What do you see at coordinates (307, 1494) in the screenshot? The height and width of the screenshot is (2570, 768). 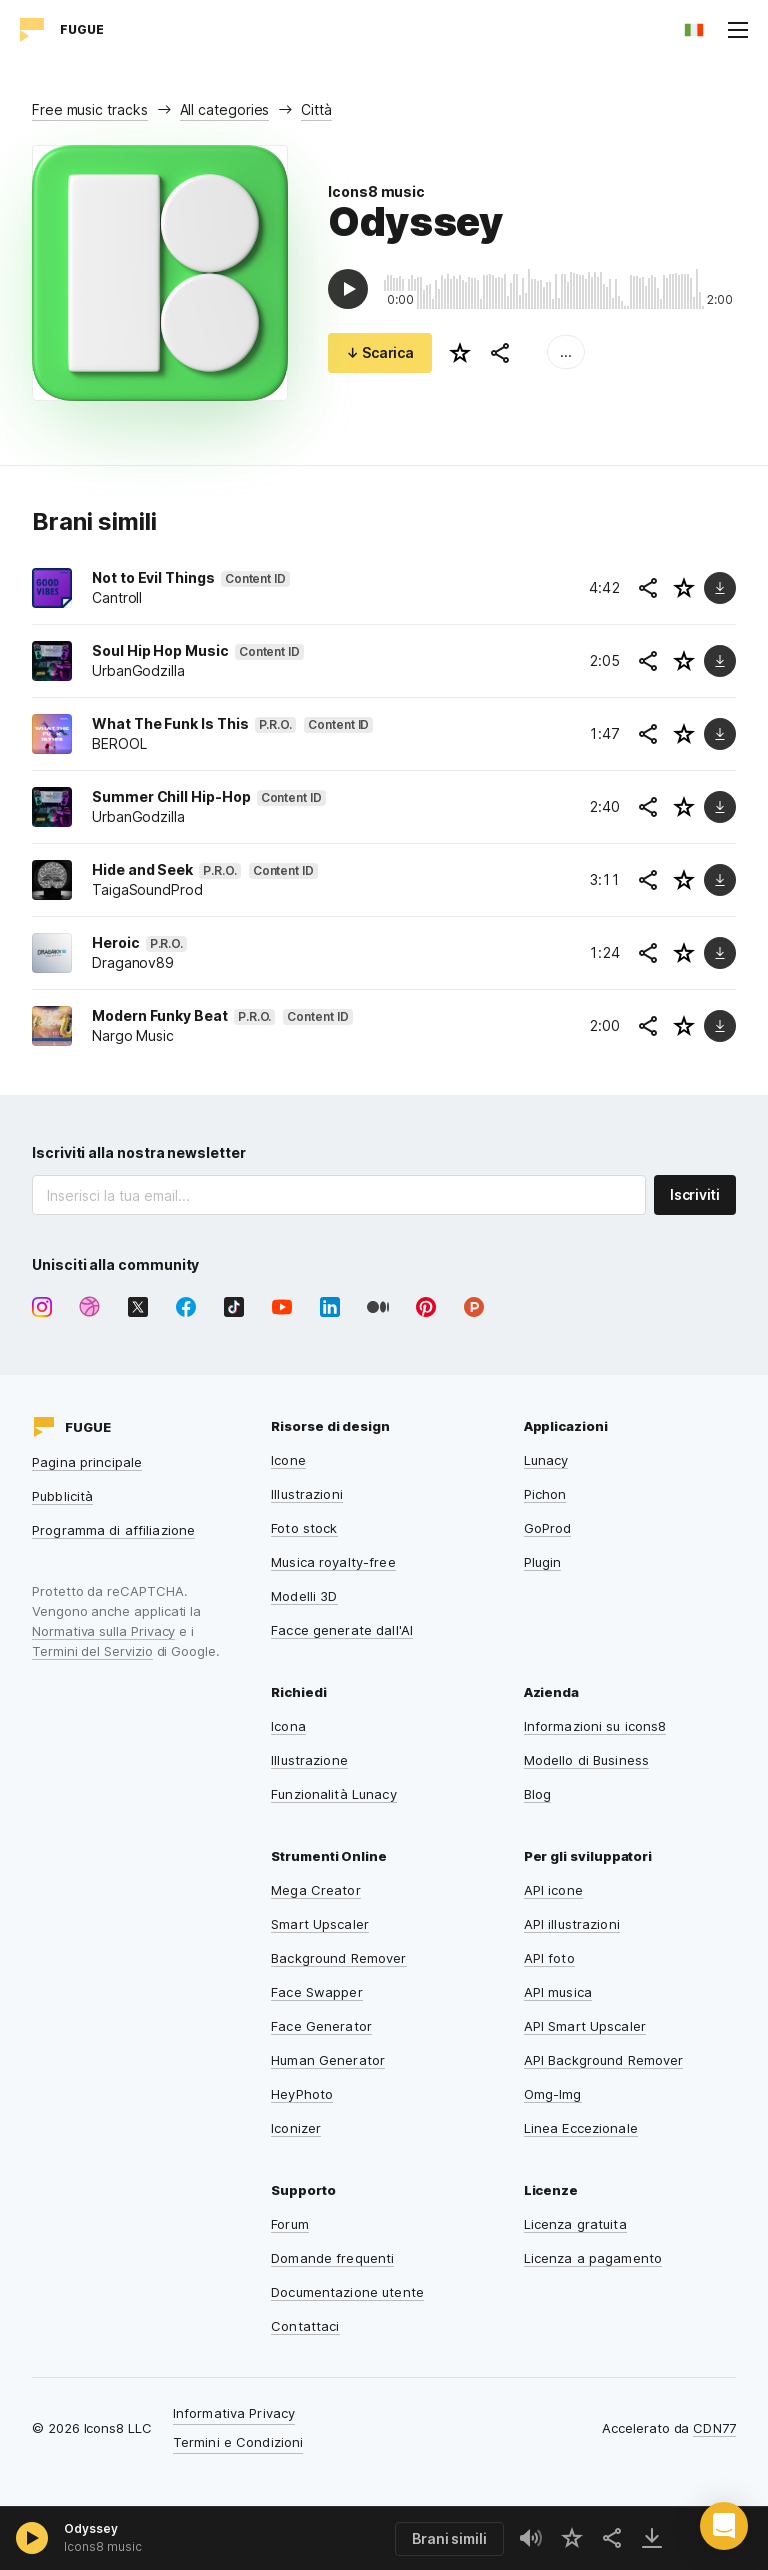 I see `Illustrazioni` at bounding box center [307, 1494].